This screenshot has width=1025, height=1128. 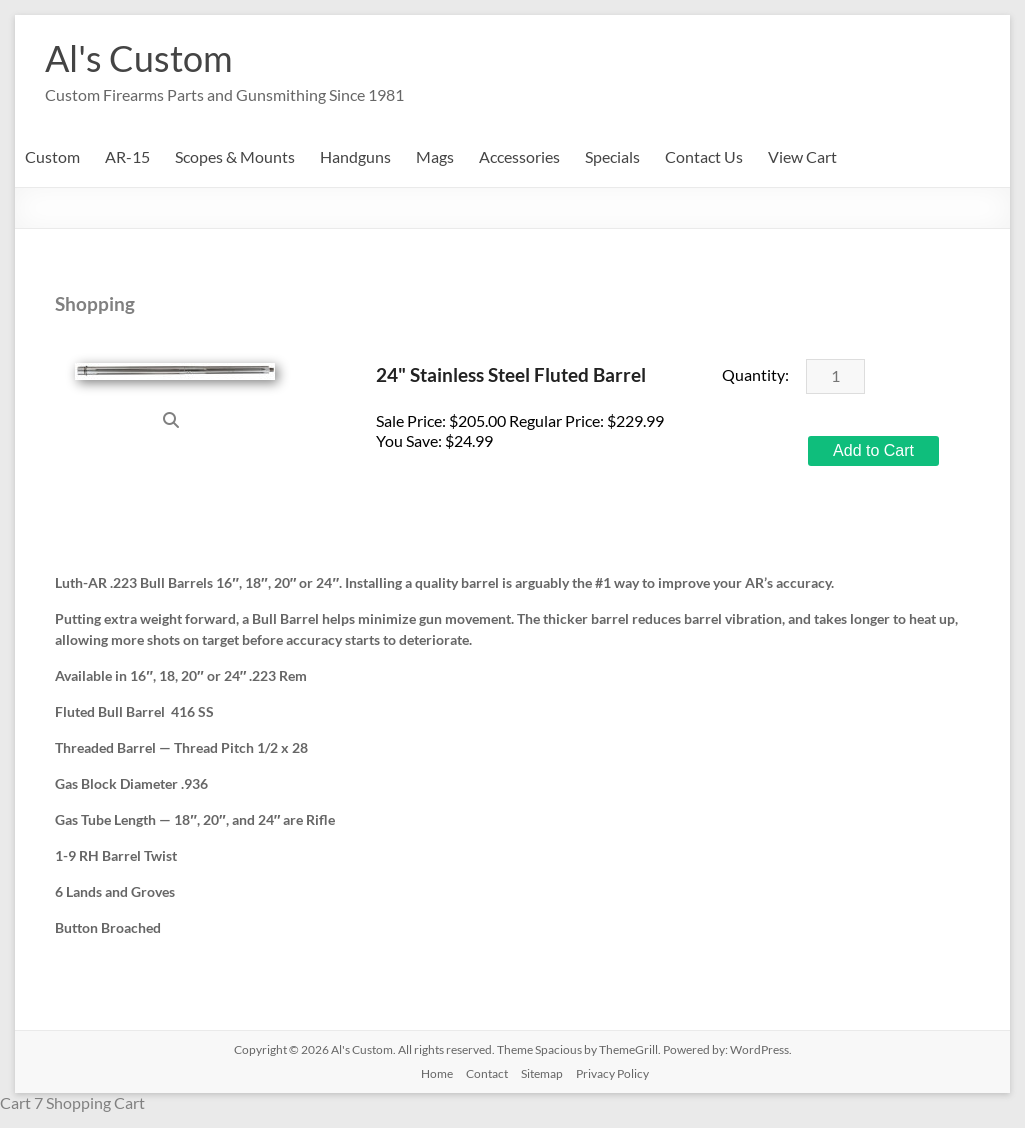 I want to click on AR-15, so click(x=127, y=156).